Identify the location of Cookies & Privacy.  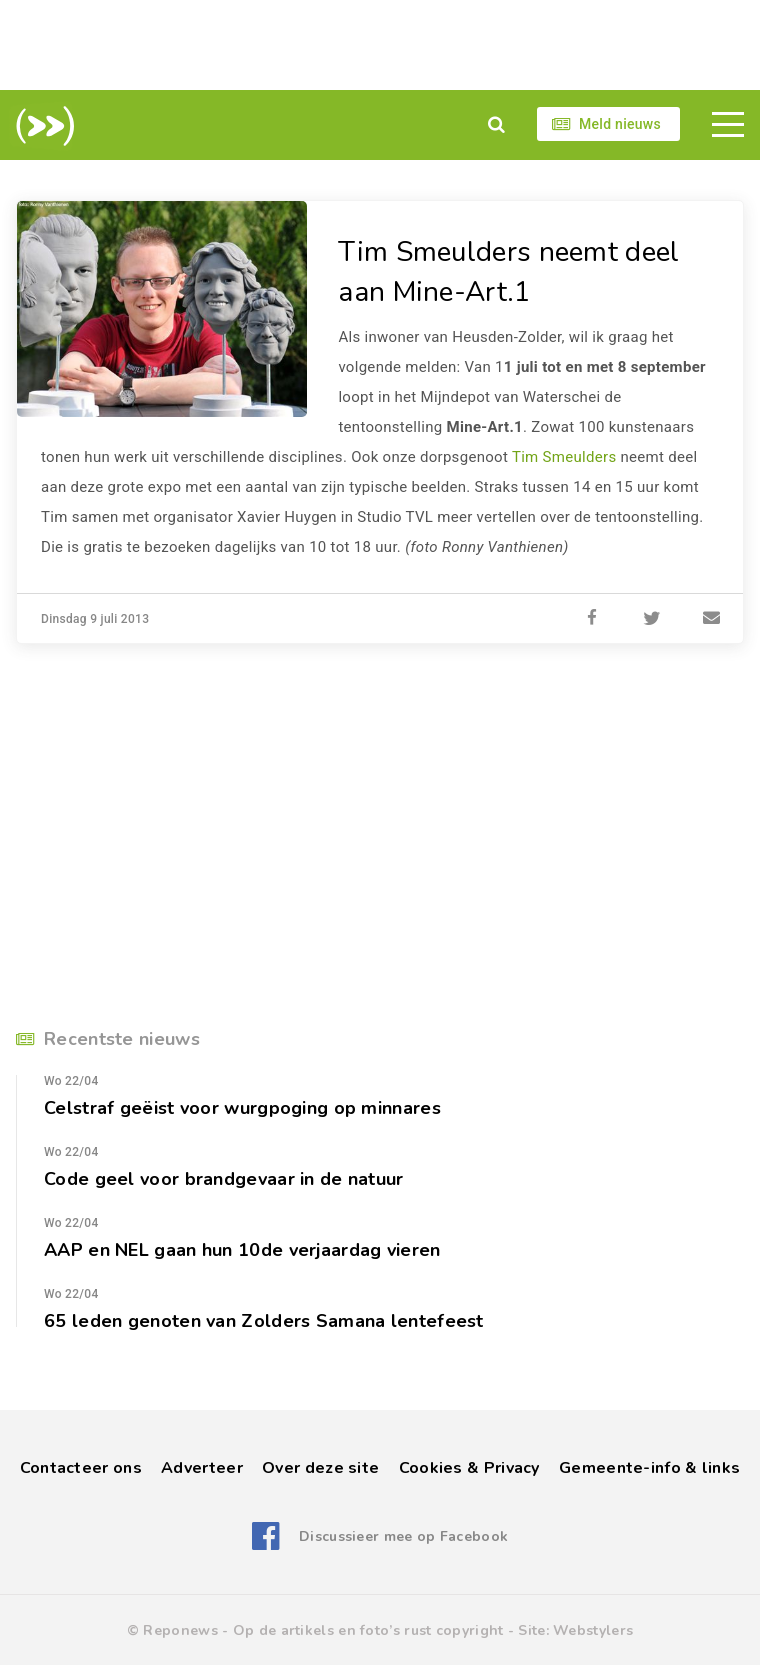
(469, 1468).